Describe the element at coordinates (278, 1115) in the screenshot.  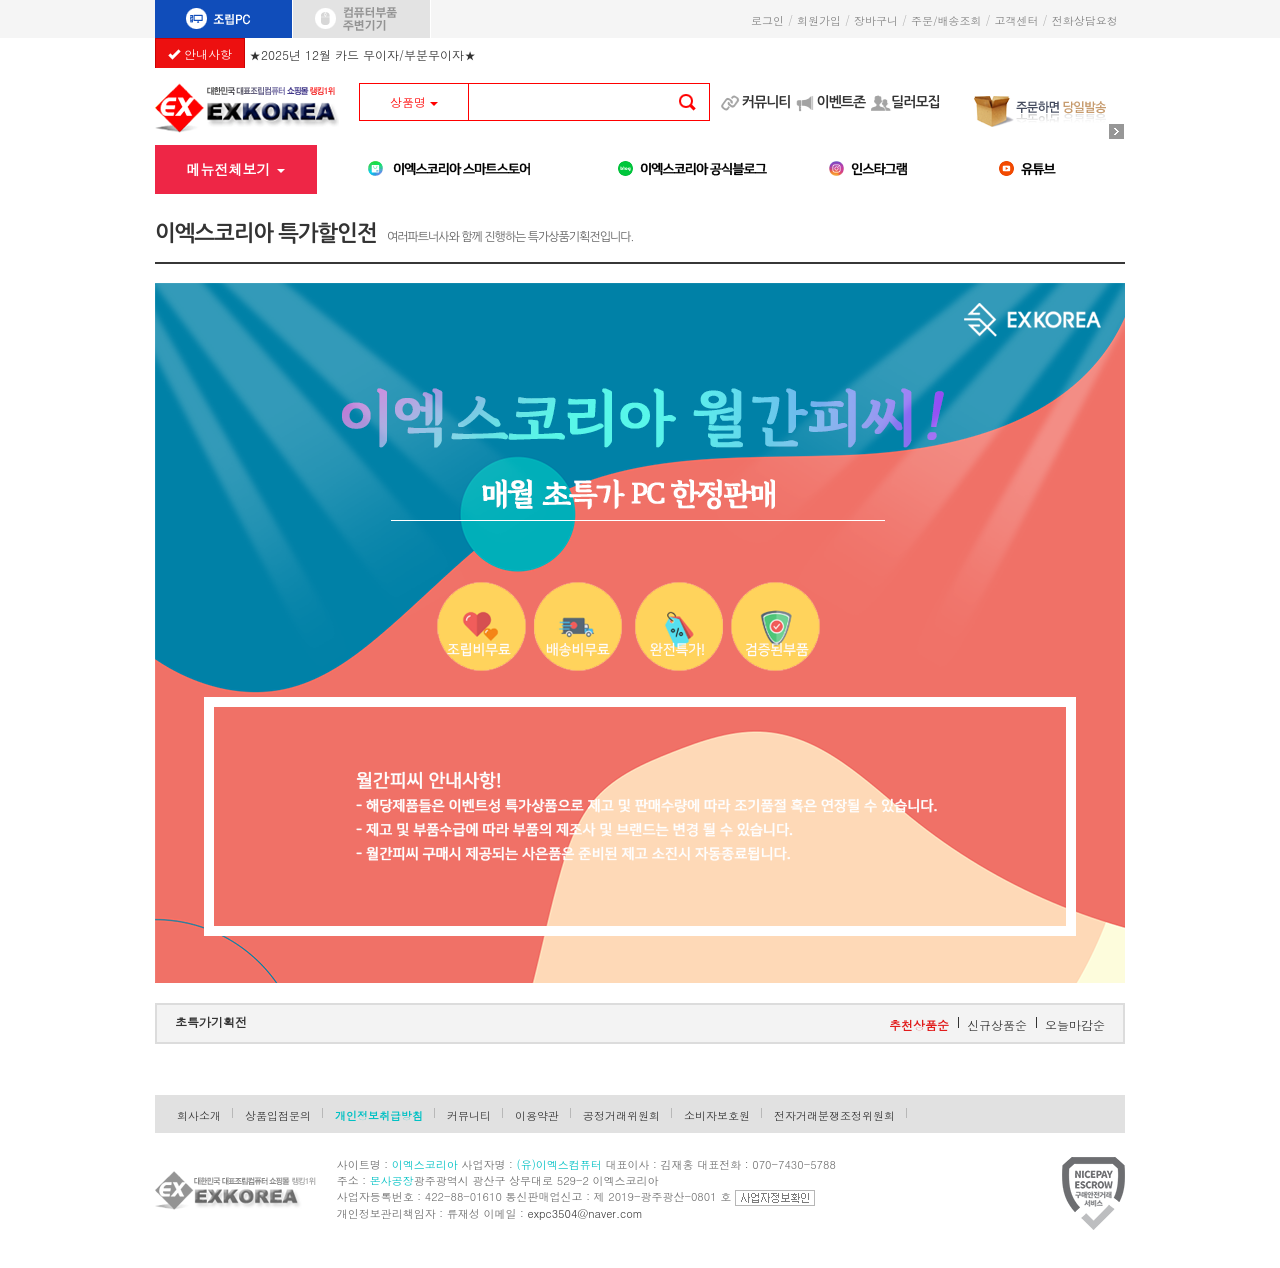
I see `상품입점문의` at that location.